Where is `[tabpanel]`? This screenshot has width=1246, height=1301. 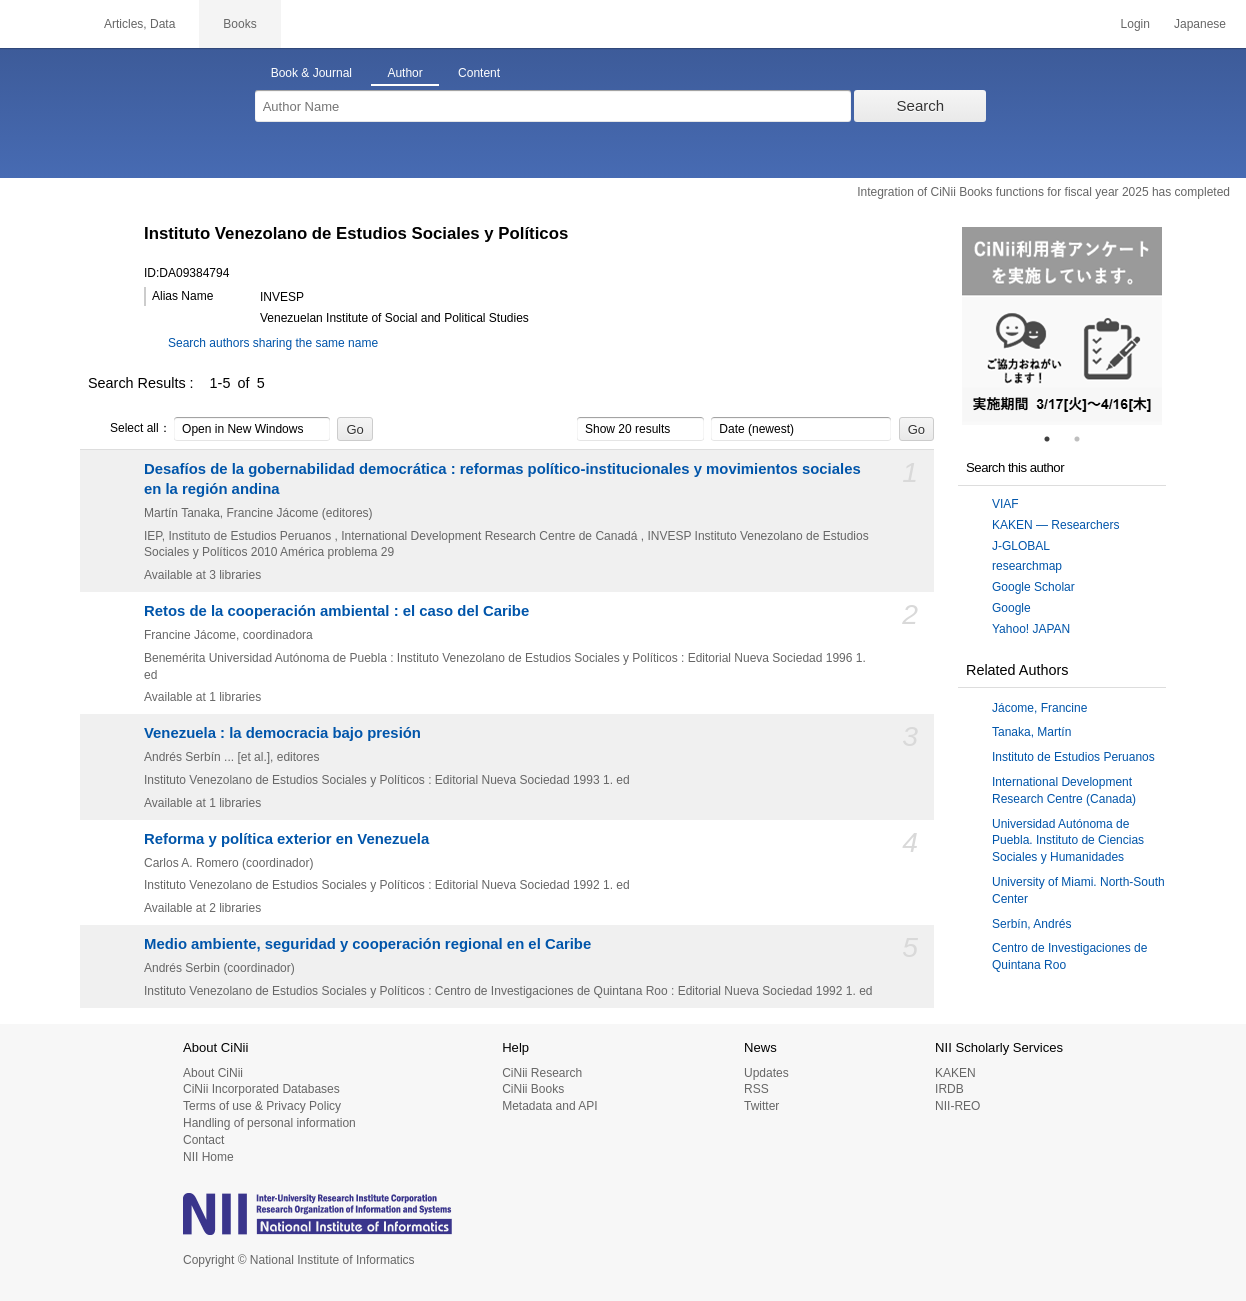 [tabpanel] is located at coordinates (1062, 326).